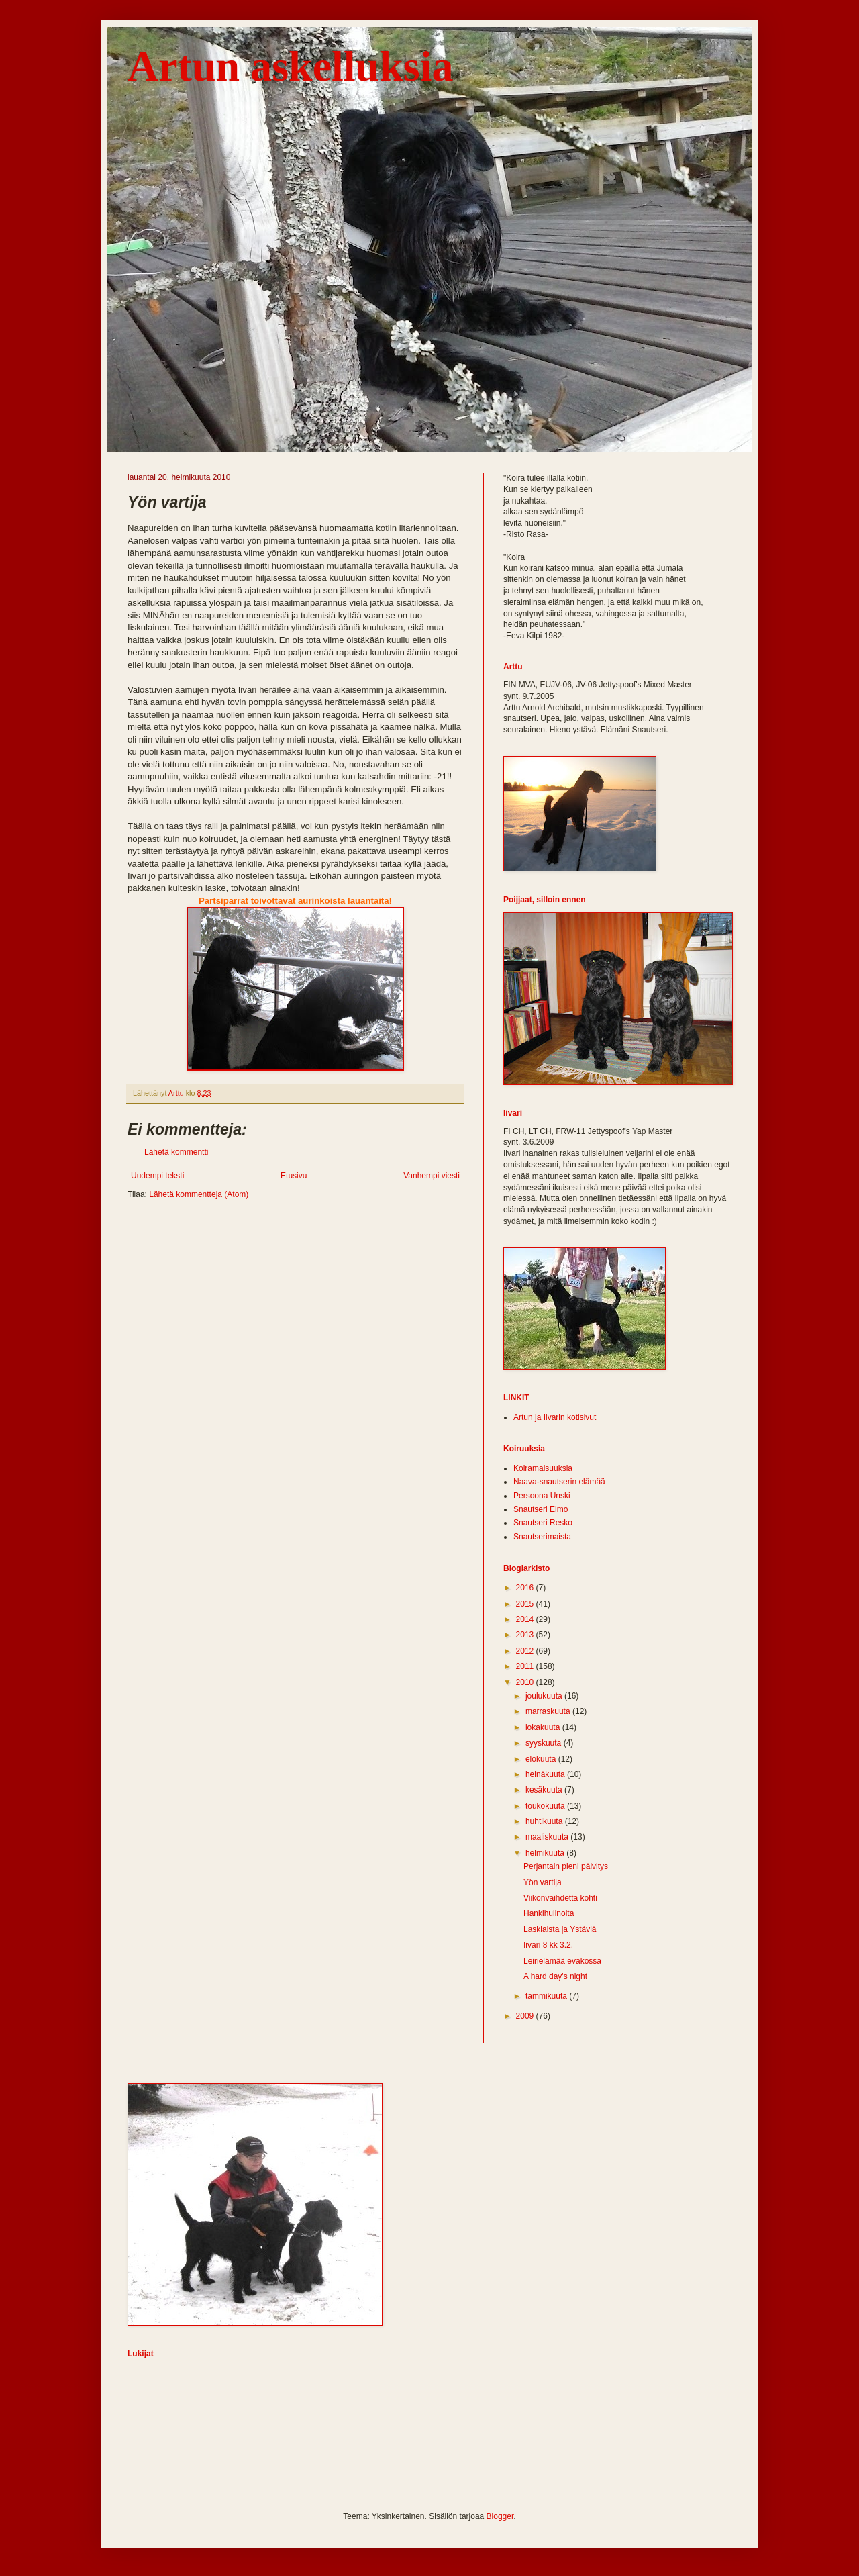  What do you see at coordinates (526, 1619) in the screenshot?
I see `2014` at bounding box center [526, 1619].